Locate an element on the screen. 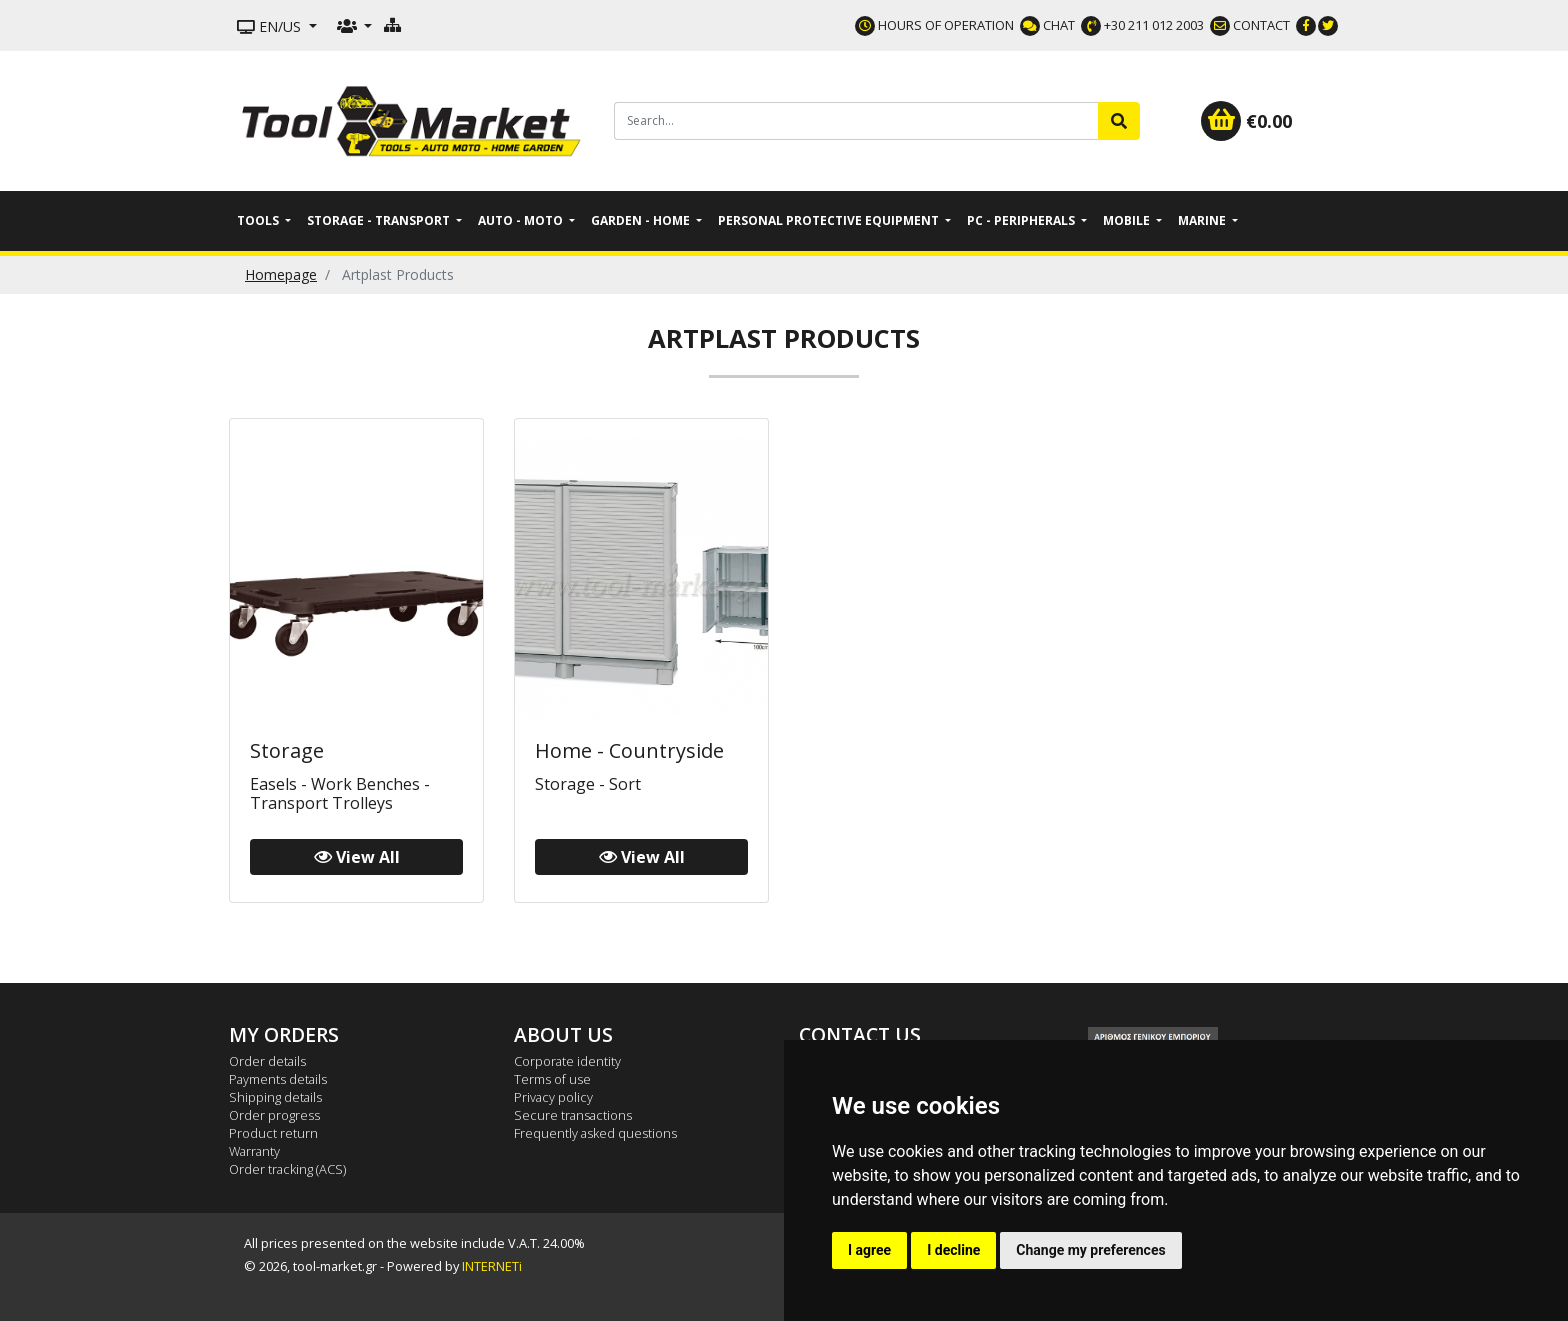  Tools is located at coordinates (259, 220).